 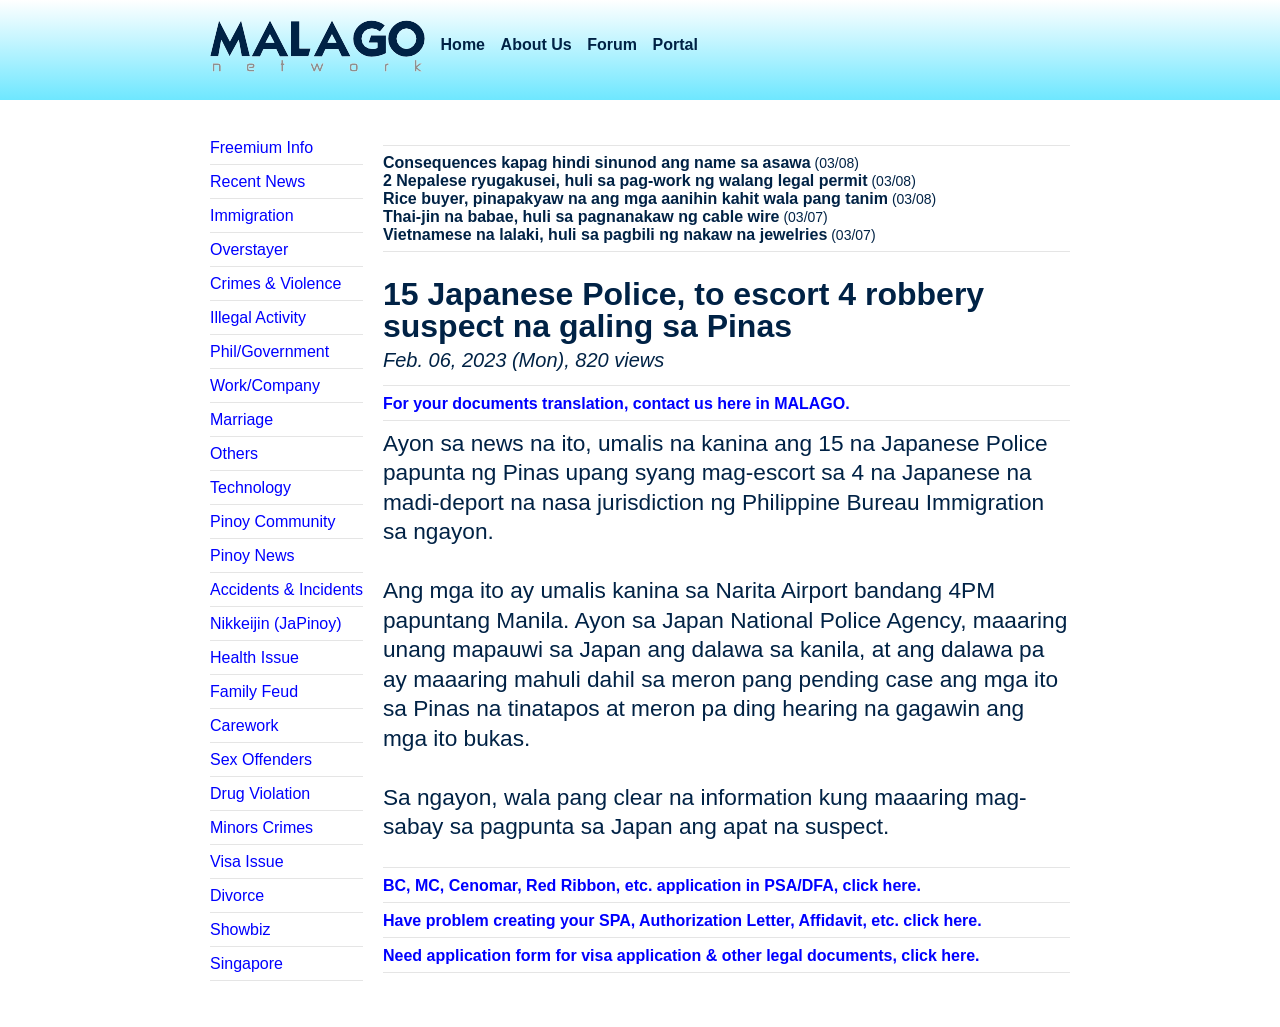 What do you see at coordinates (625, 180) in the screenshot?
I see `2 Nepalese ryugakusei, huli sa pag-work ng walang legal permit` at bounding box center [625, 180].